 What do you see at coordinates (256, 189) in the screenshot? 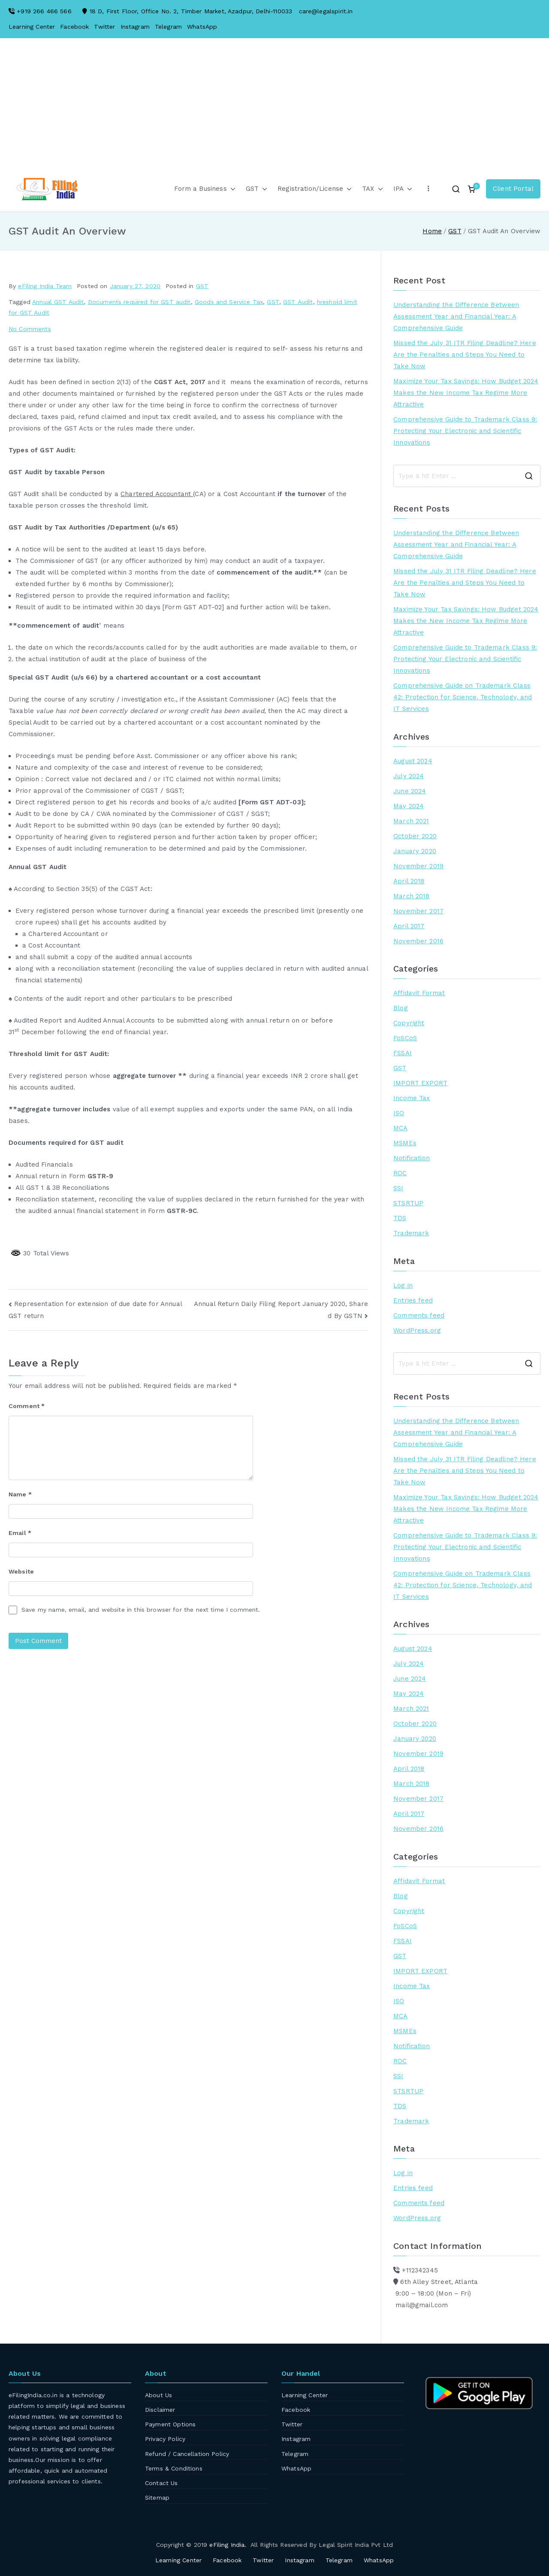
I see `GST` at bounding box center [256, 189].